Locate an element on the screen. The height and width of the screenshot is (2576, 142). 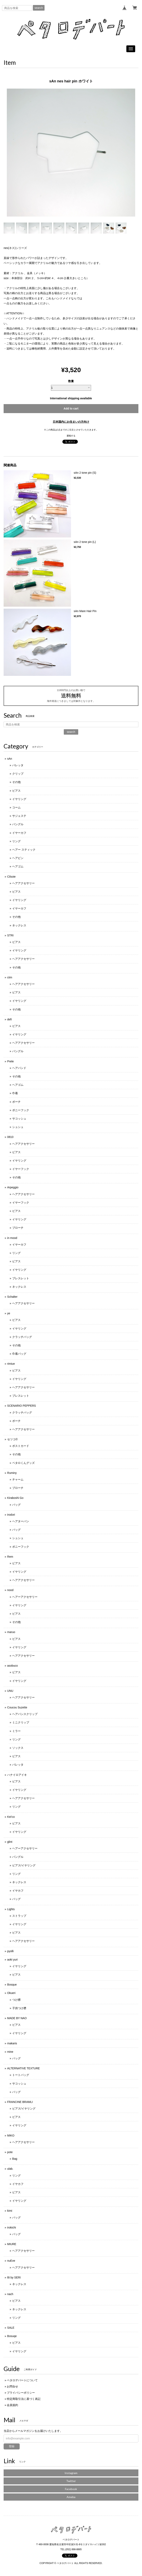
Facebook is located at coordinates (71, 2489).